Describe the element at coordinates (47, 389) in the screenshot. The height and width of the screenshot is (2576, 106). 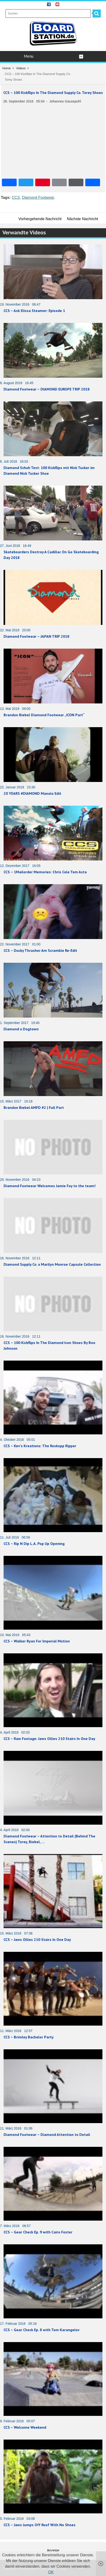
I see `Diamond Footwear – DIAMOND EUROPE TRIP 2018` at that location.